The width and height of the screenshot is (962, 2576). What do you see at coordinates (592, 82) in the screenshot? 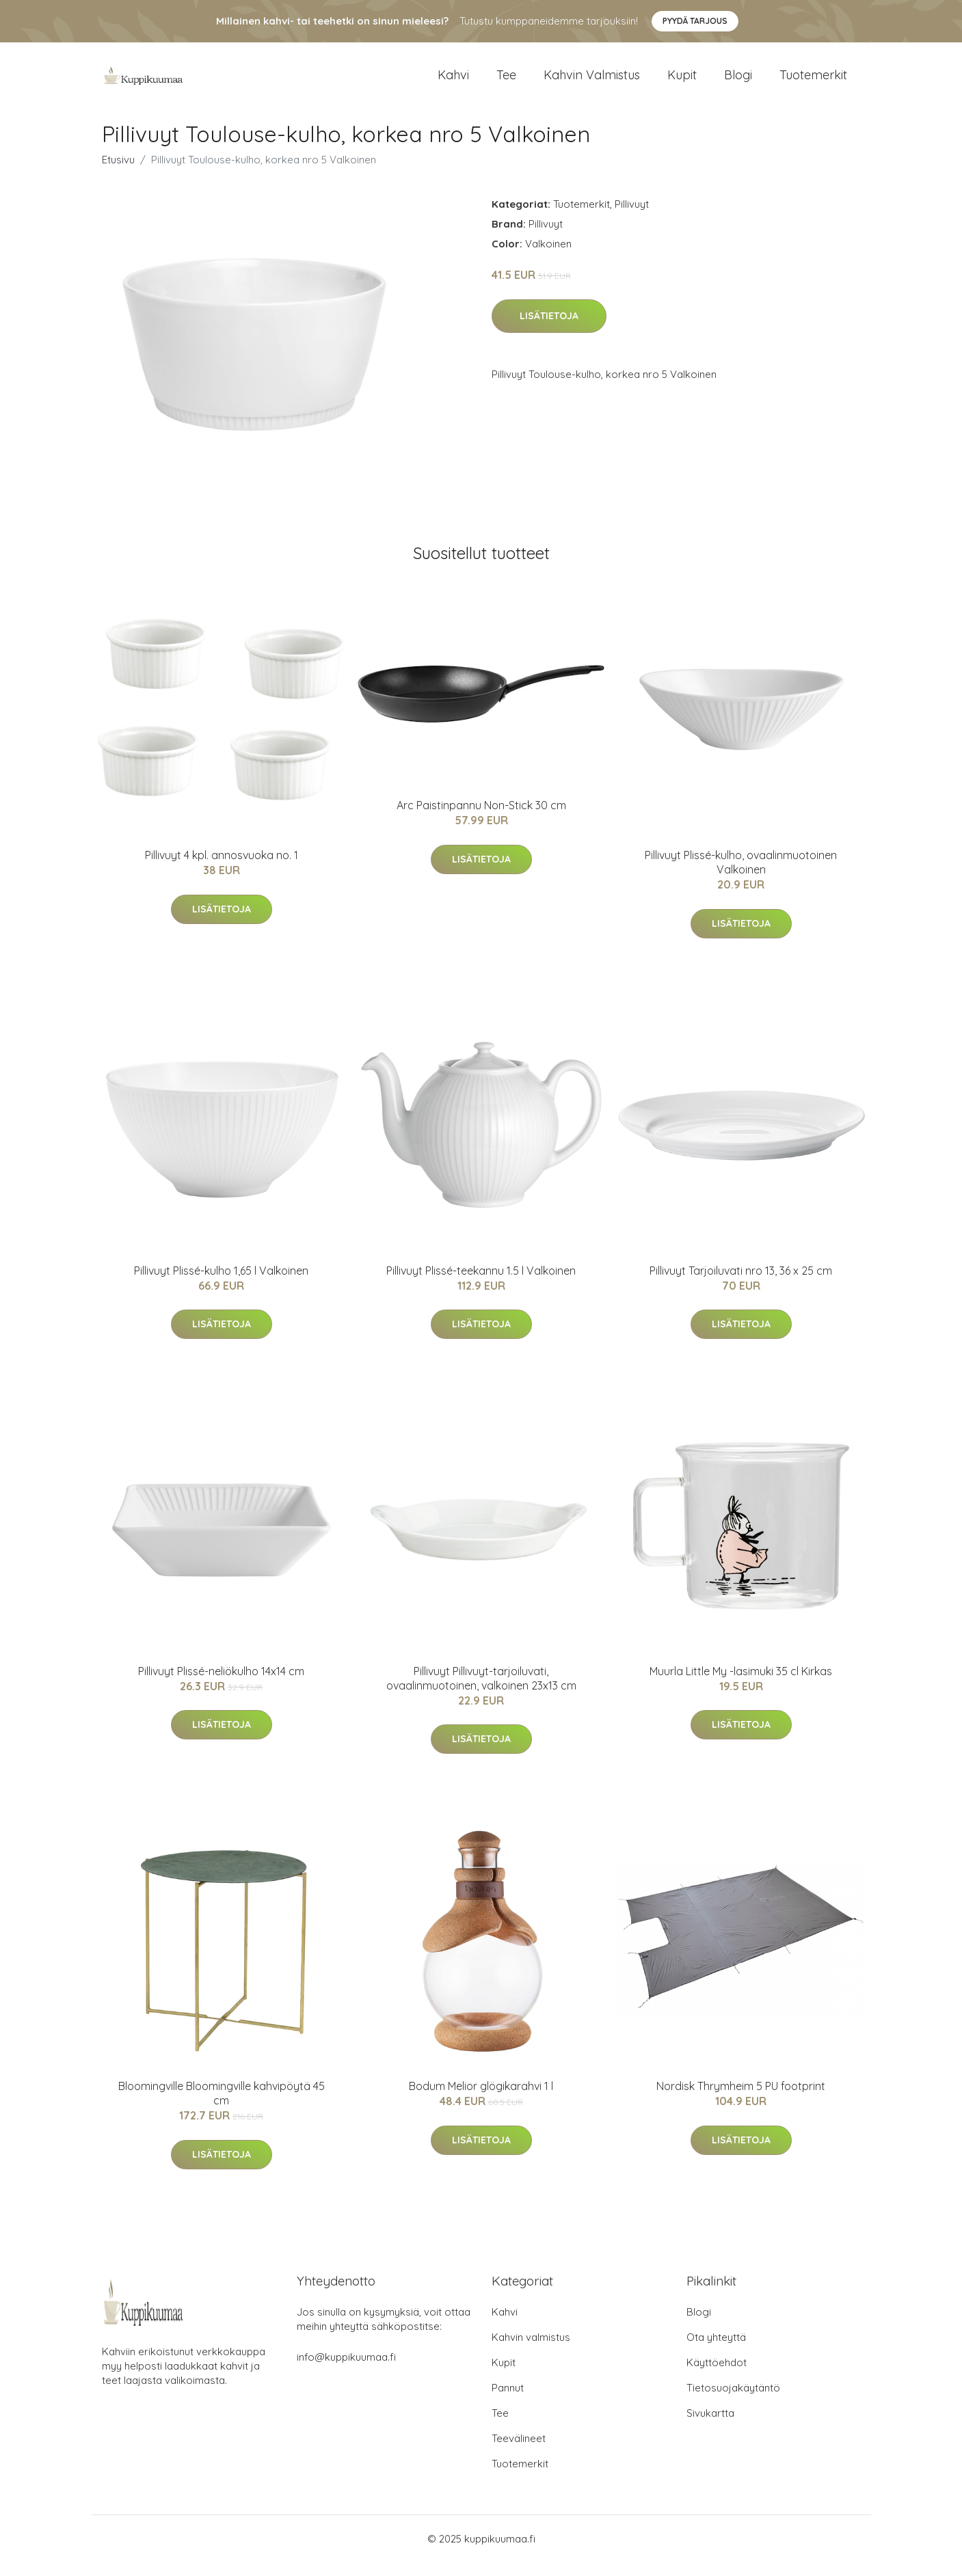
I see `Kahvin valmistus` at bounding box center [592, 82].